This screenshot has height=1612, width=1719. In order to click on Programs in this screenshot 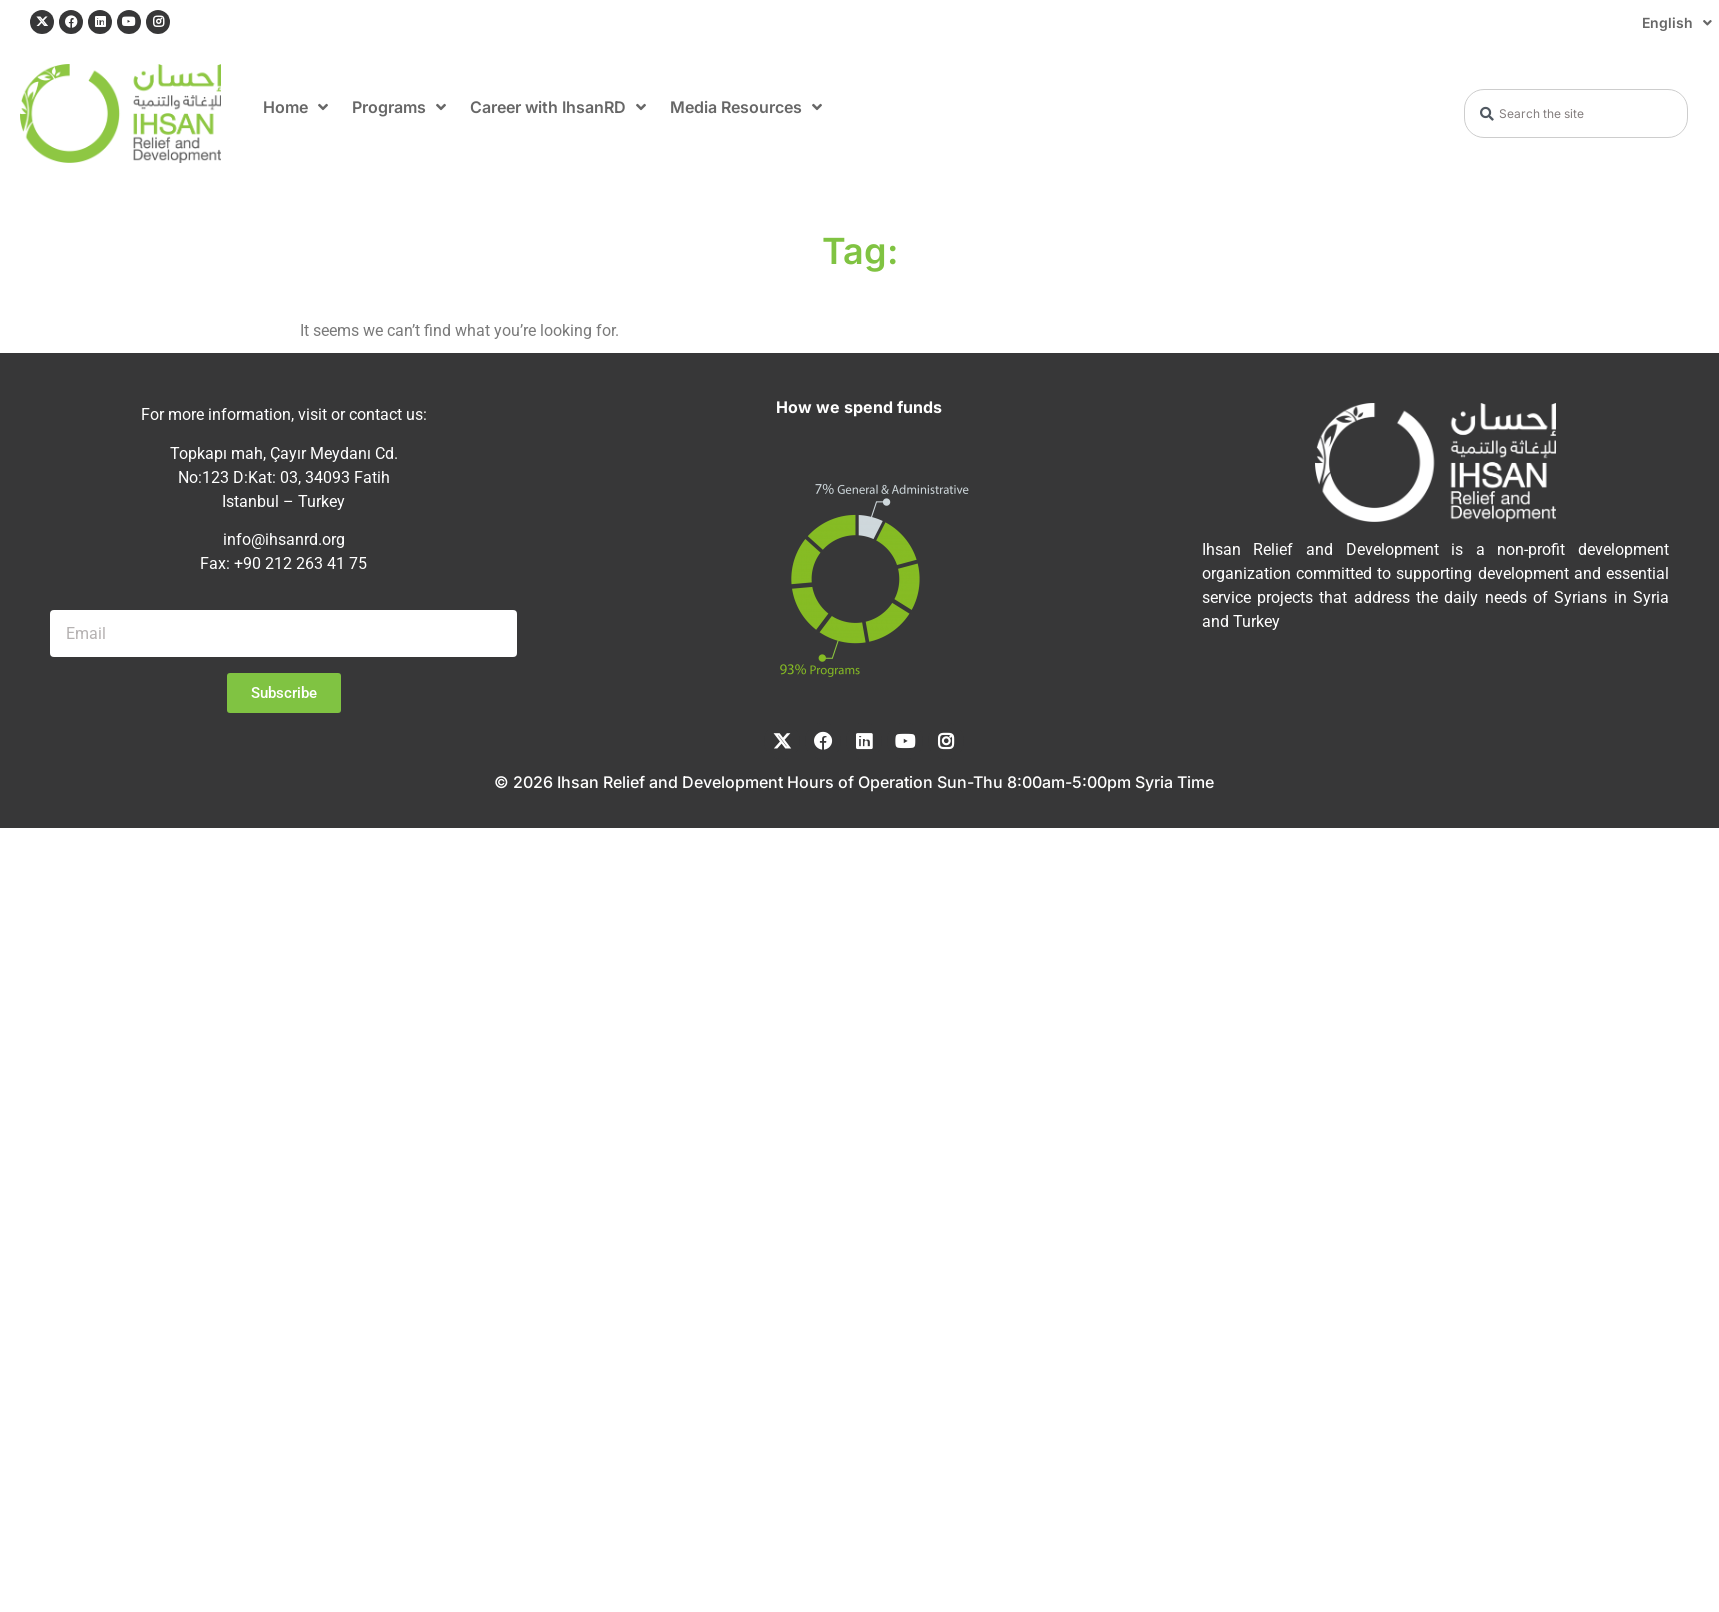, I will do `click(399, 107)`.